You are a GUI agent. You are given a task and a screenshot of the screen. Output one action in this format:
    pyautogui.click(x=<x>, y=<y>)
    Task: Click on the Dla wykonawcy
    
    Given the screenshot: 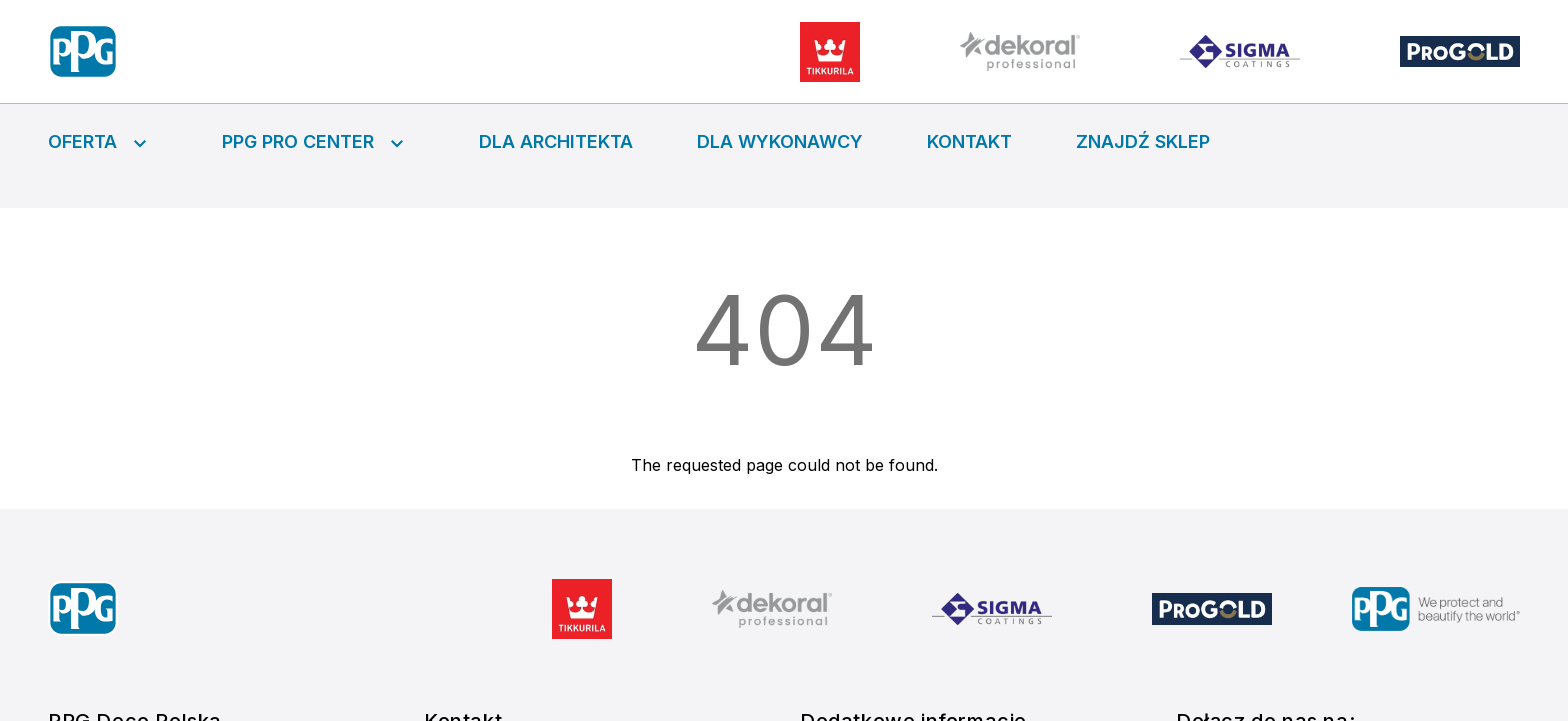 What is the action you would take?
    pyautogui.click(x=780, y=141)
    